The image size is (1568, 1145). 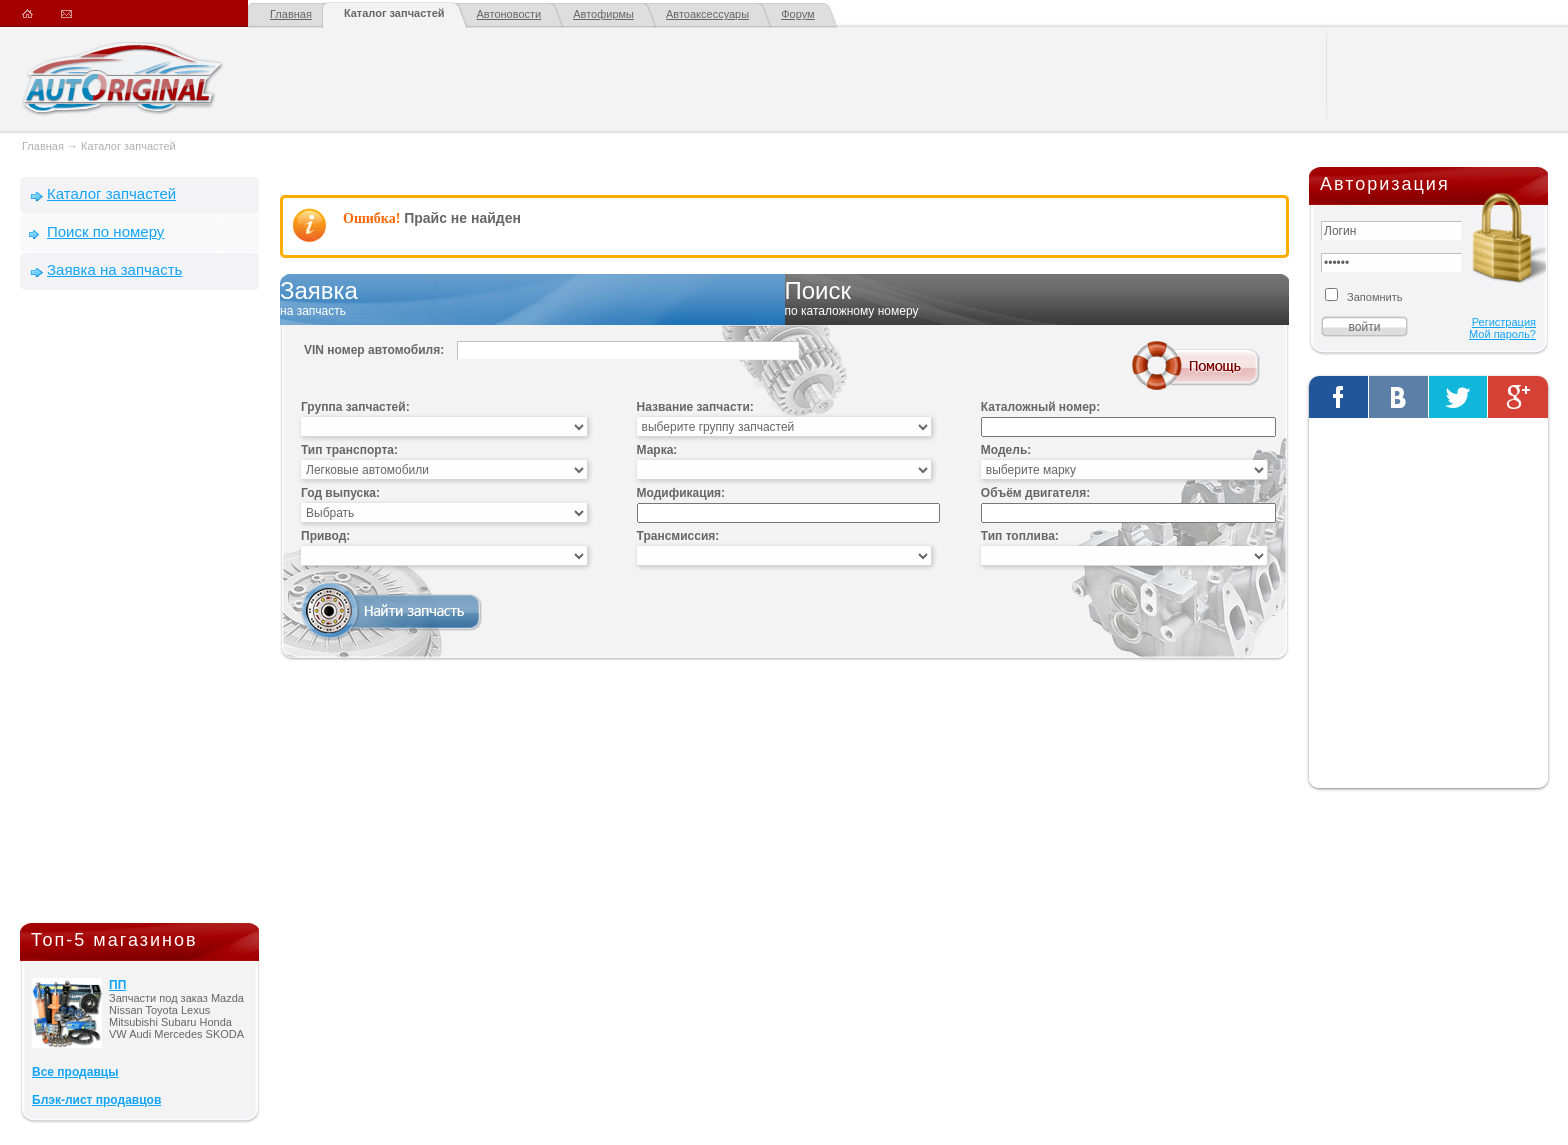 What do you see at coordinates (1035, 493) in the screenshot?
I see `Объём двигателя:` at bounding box center [1035, 493].